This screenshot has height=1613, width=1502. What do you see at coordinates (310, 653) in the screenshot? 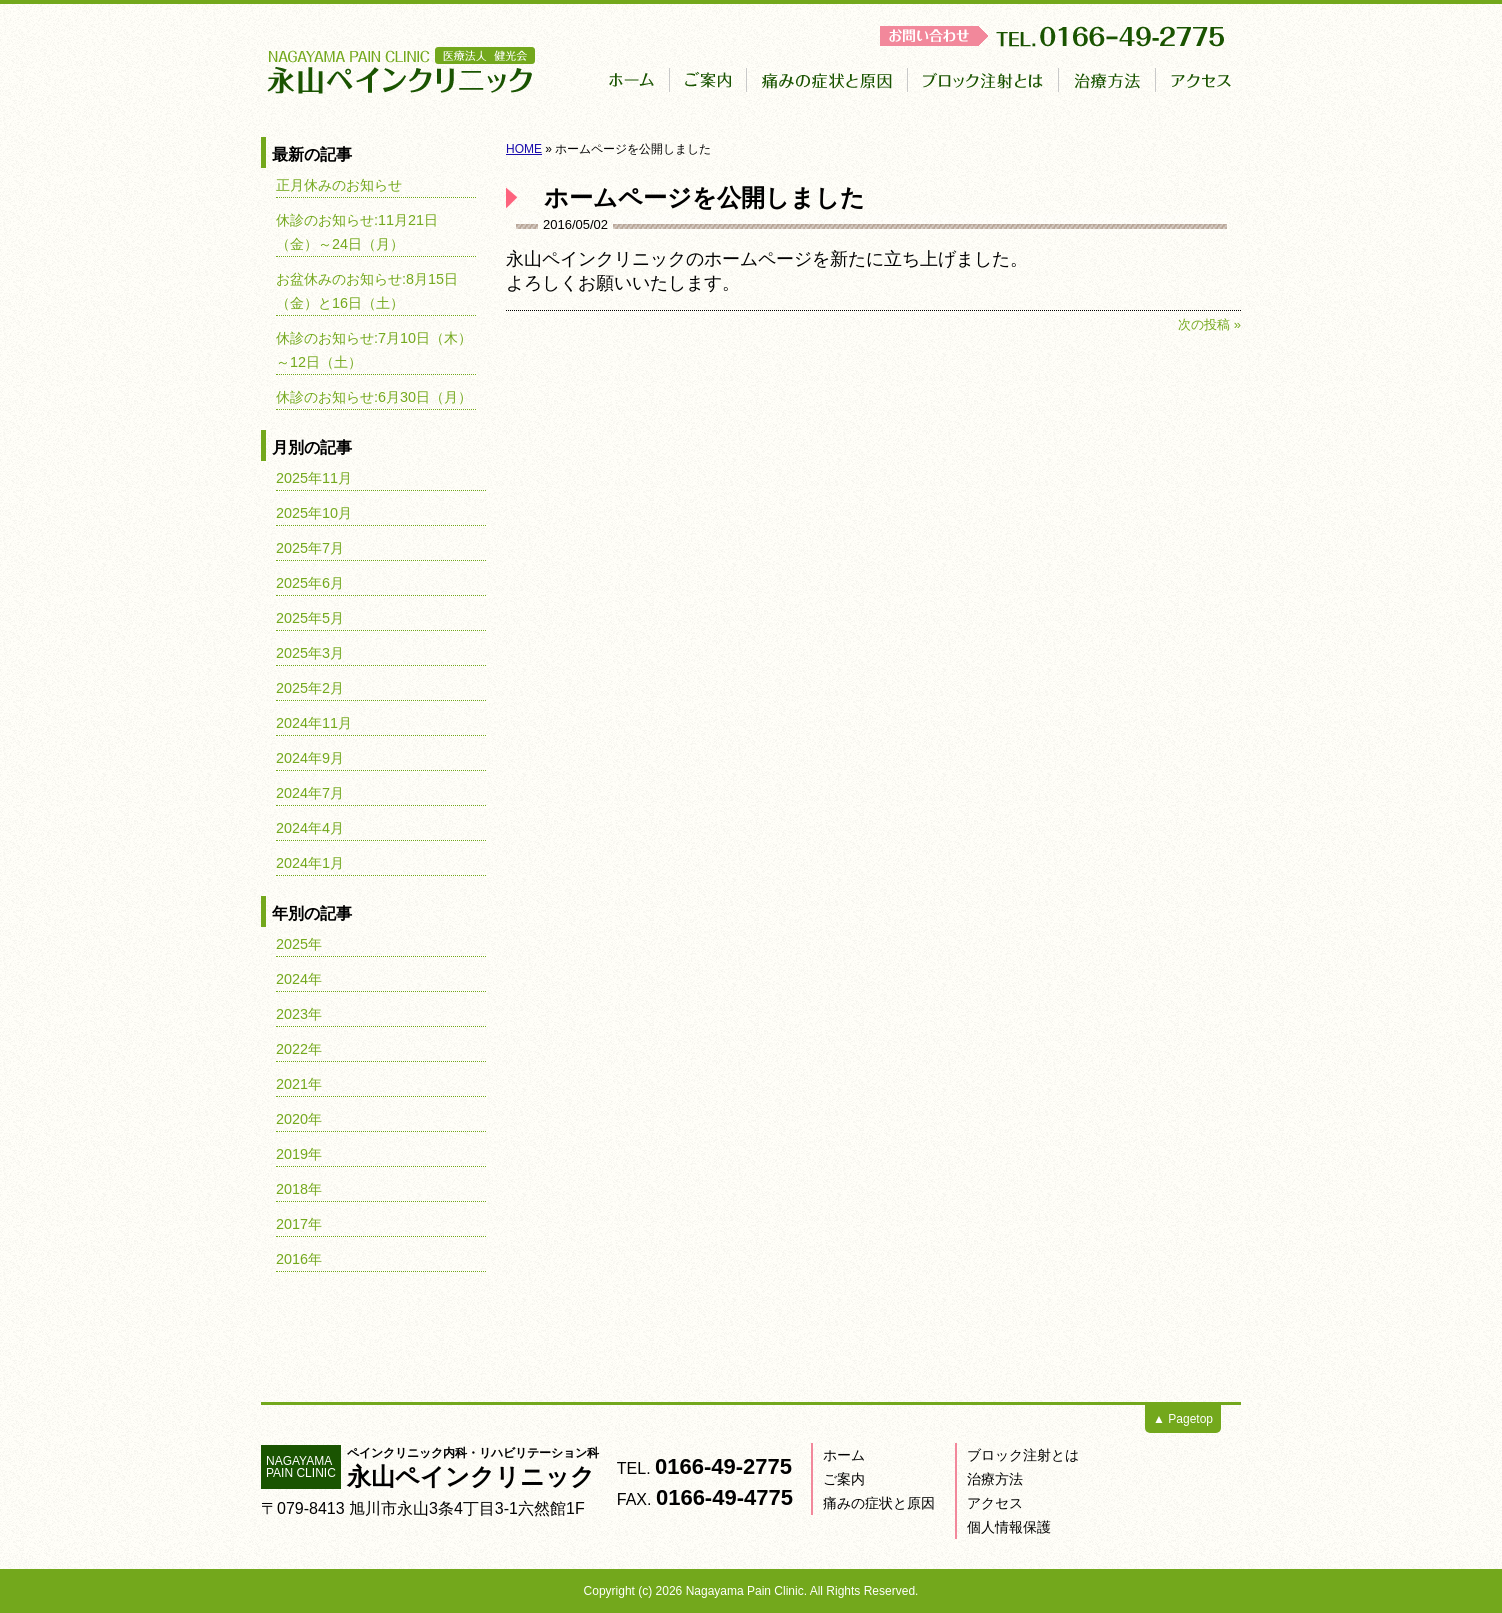
I see `2025年3月` at bounding box center [310, 653].